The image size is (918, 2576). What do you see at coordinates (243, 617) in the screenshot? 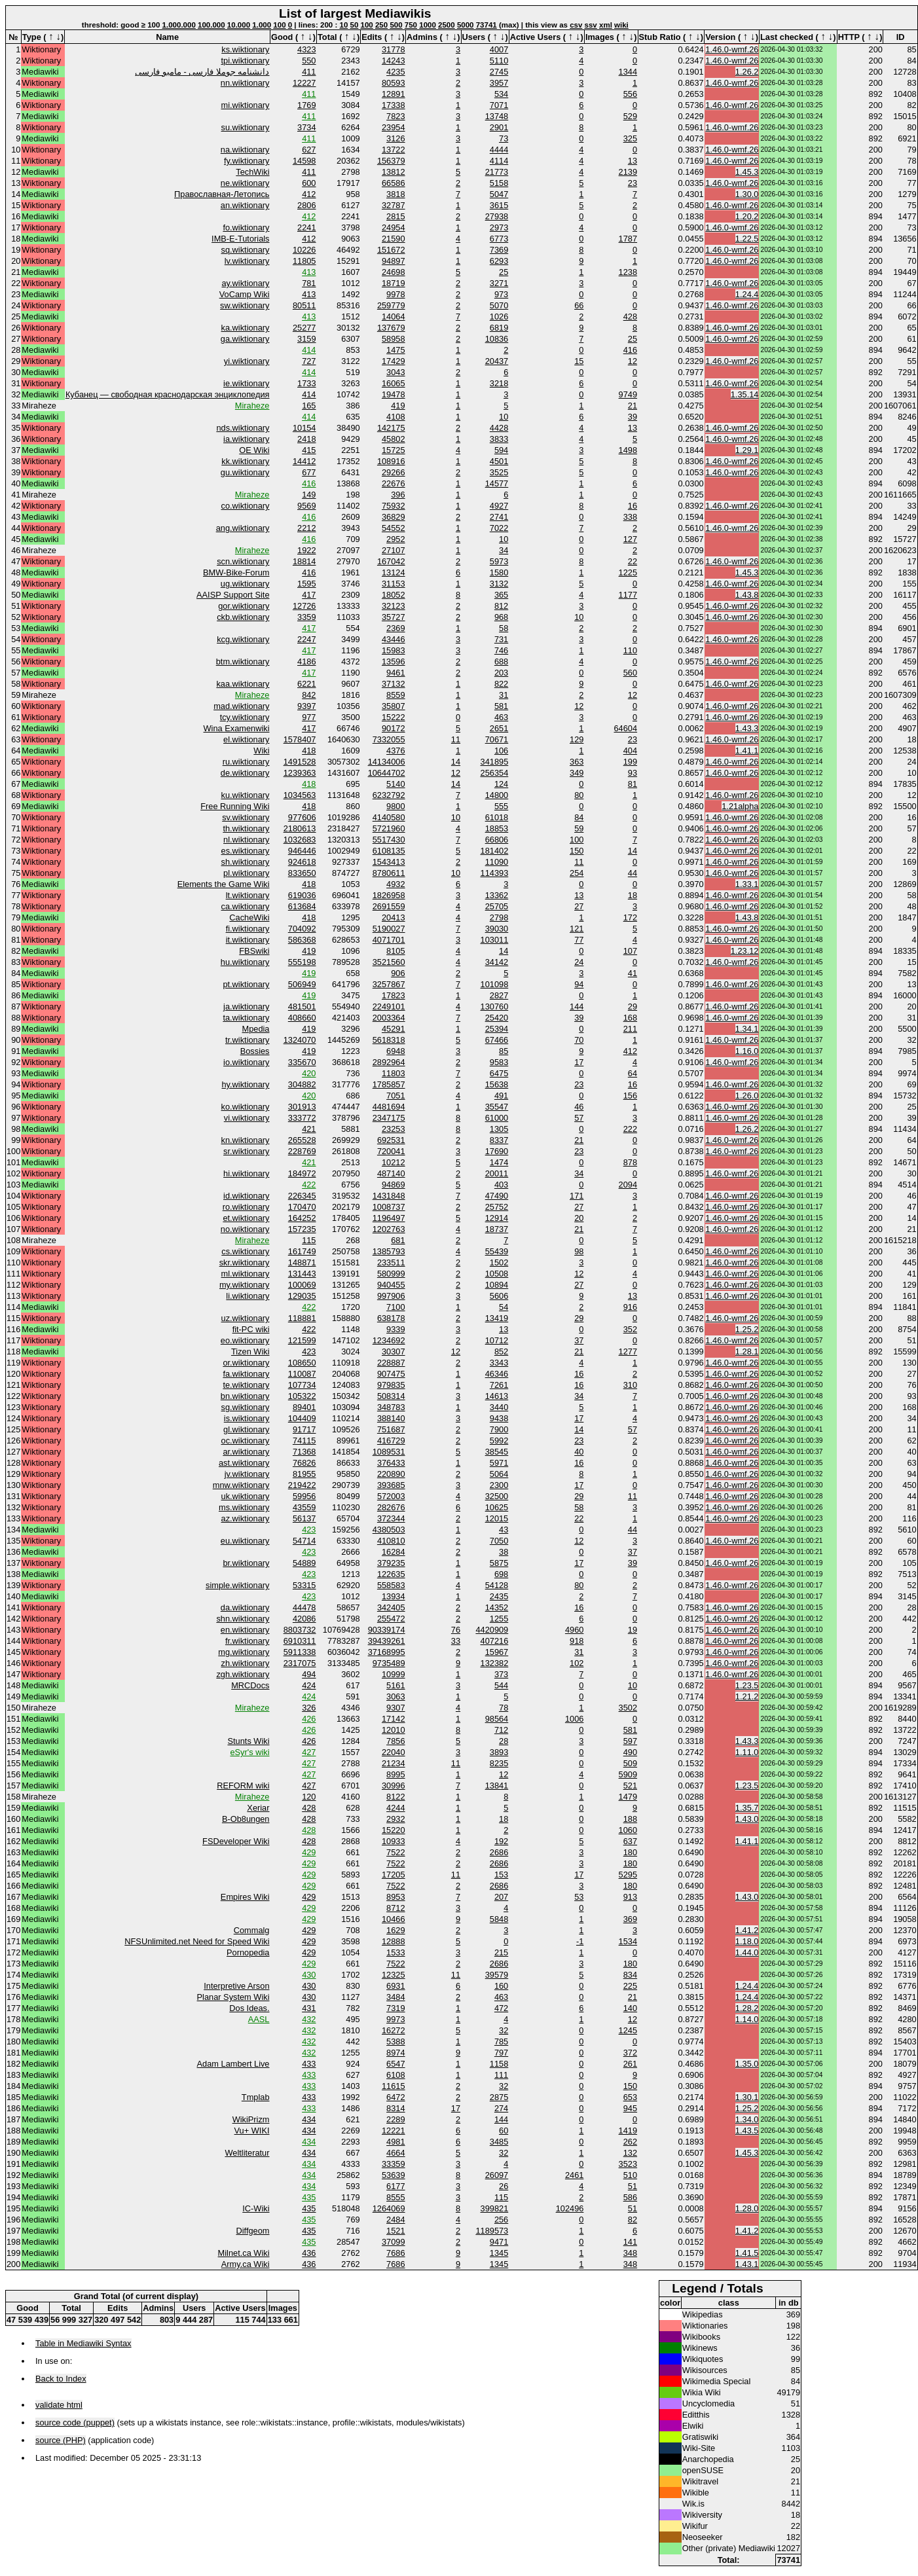
I see `ckb.wiktionary` at bounding box center [243, 617].